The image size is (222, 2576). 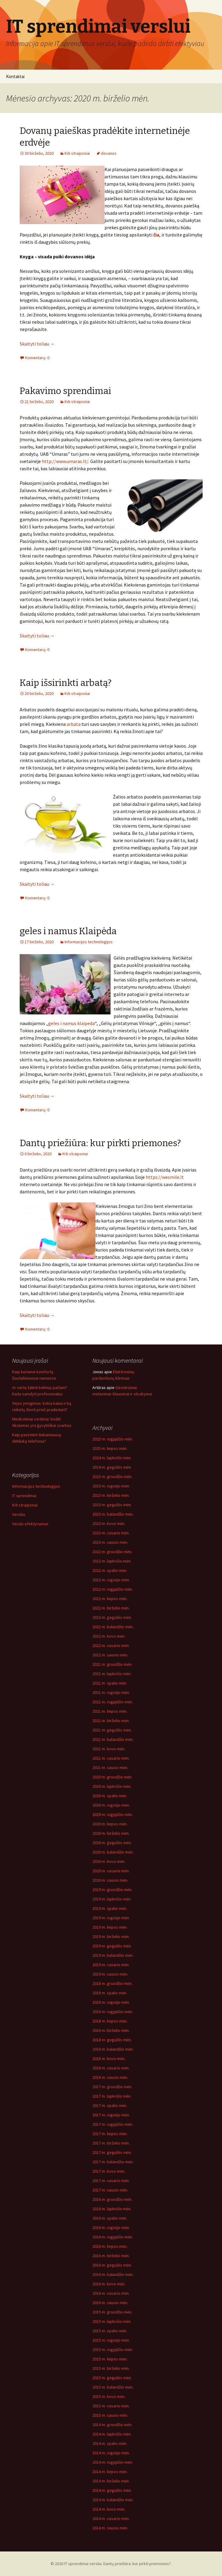 What do you see at coordinates (112, 2490) in the screenshot?
I see `2014 m. gegužės mėn.` at bounding box center [112, 2490].